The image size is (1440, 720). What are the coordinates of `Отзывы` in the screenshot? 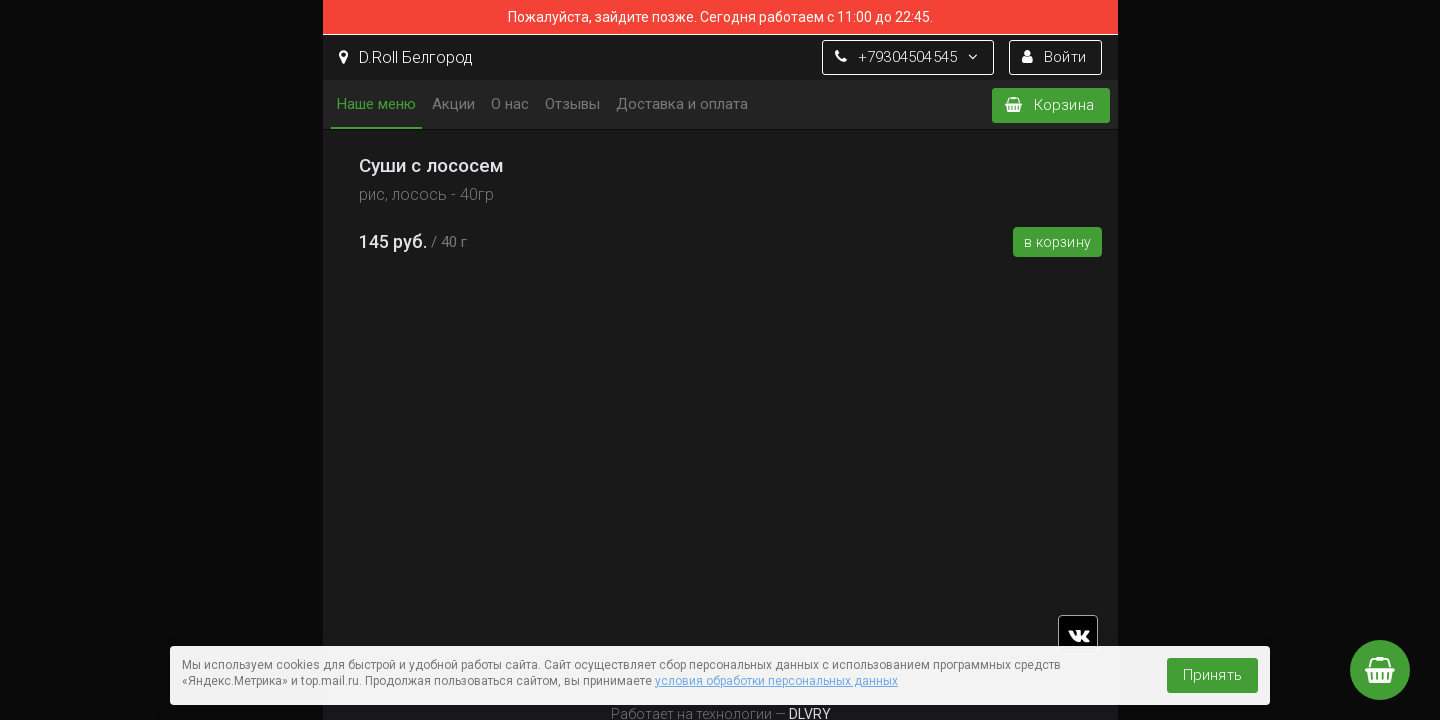 It's located at (572, 104).